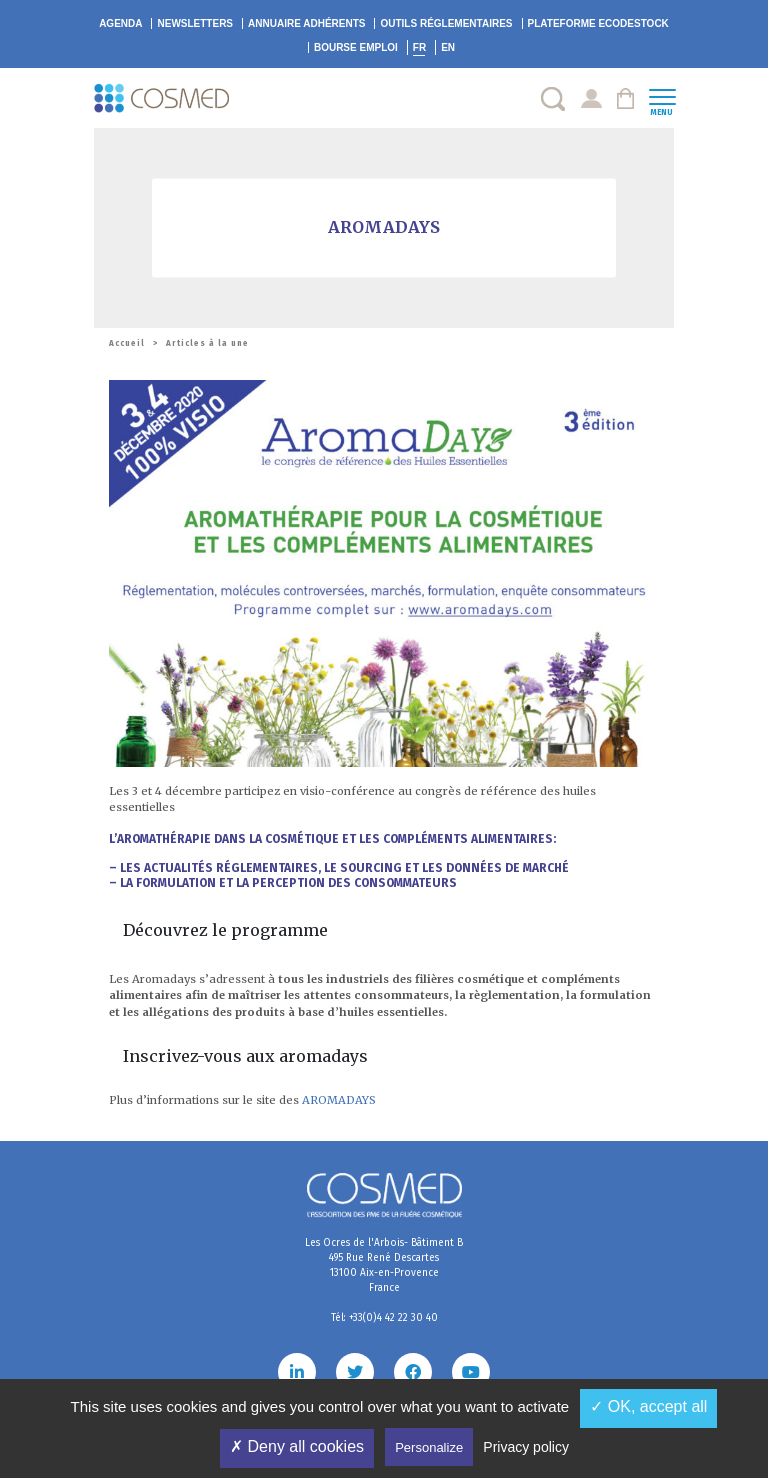  What do you see at coordinates (207, 343) in the screenshot?
I see `Articles à la une` at bounding box center [207, 343].